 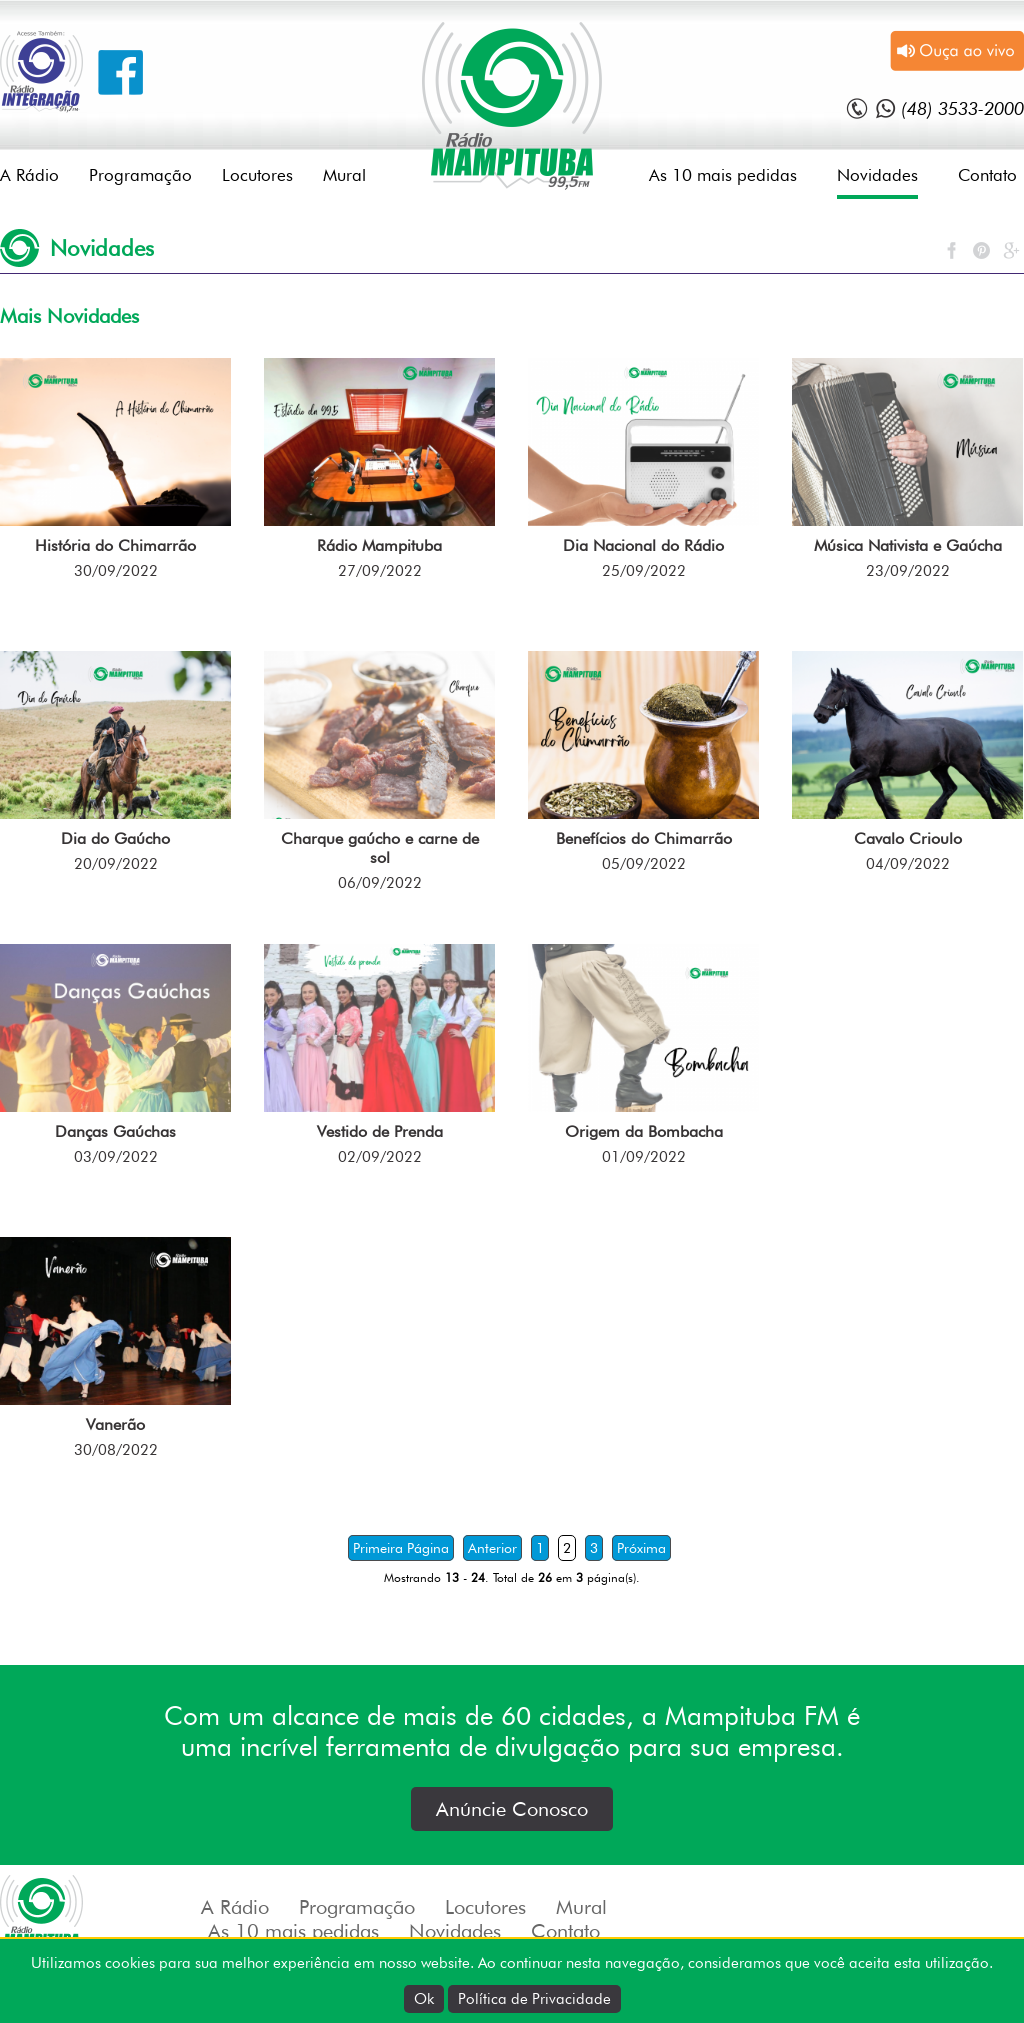 What do you see at coordinates (424, 1999) in the screenshot?
I see `Ok` at bounding box center [424, 1999].